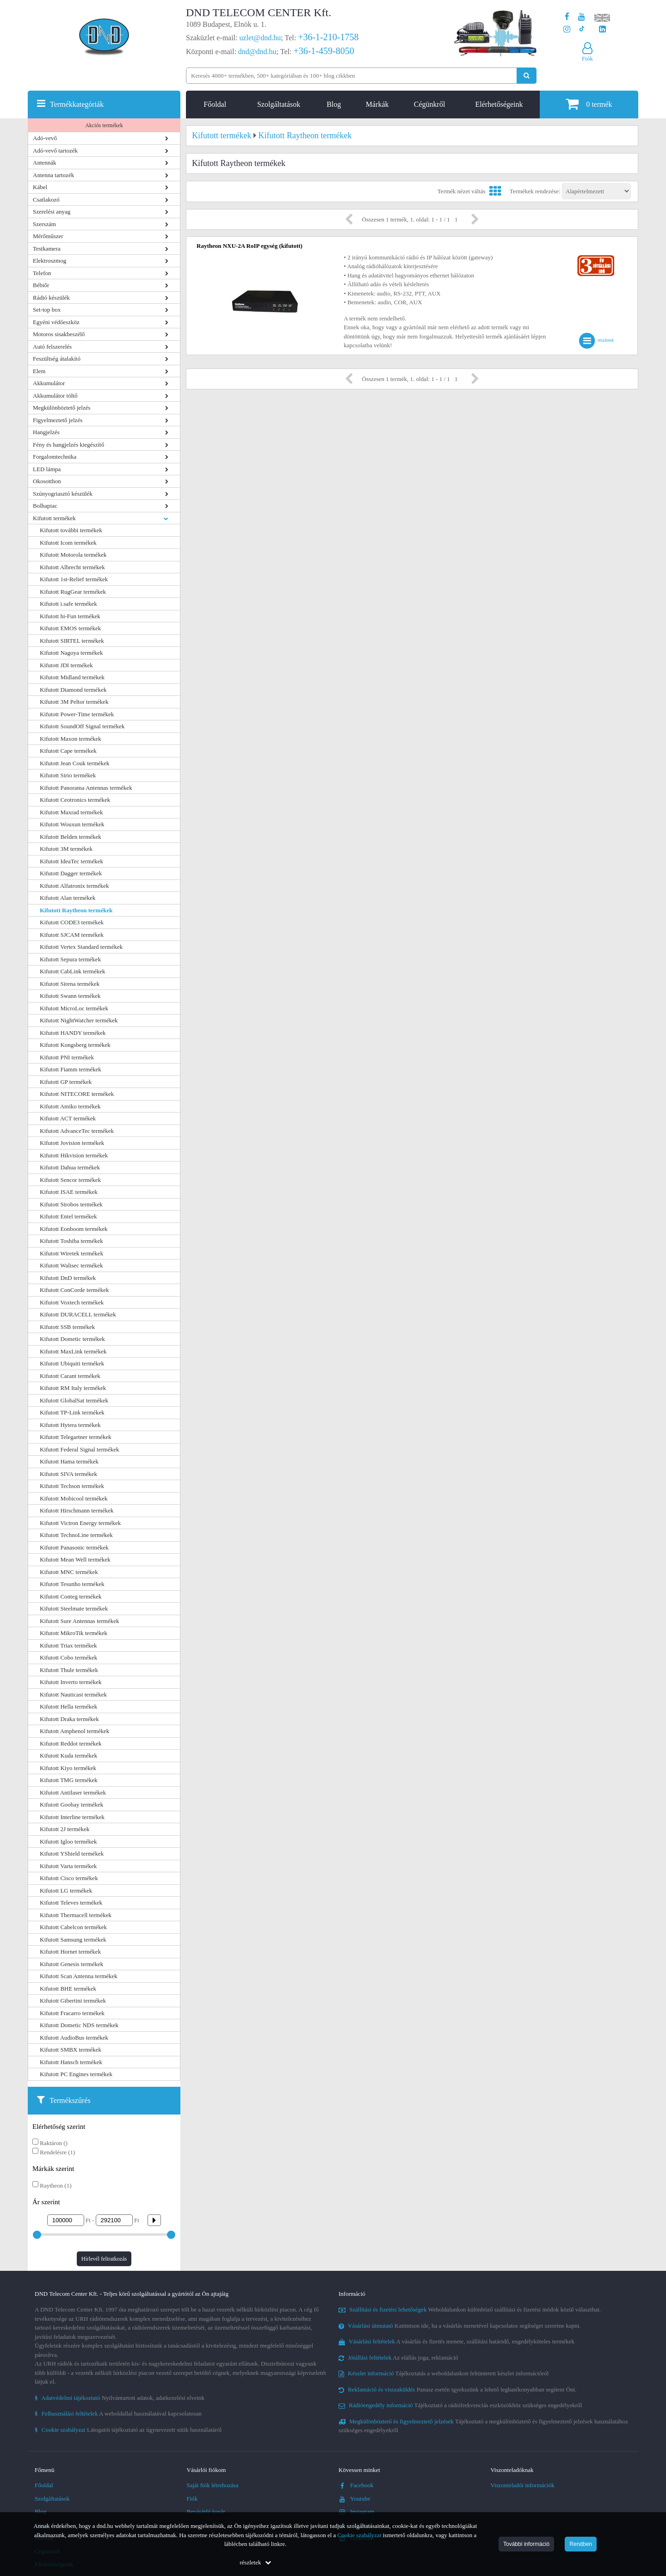 This screenshot has width=666, height=2576. Describe the element at coordinates (73, 554) in the screenshot. I see `Kifutott Motorola termékek` at that location.